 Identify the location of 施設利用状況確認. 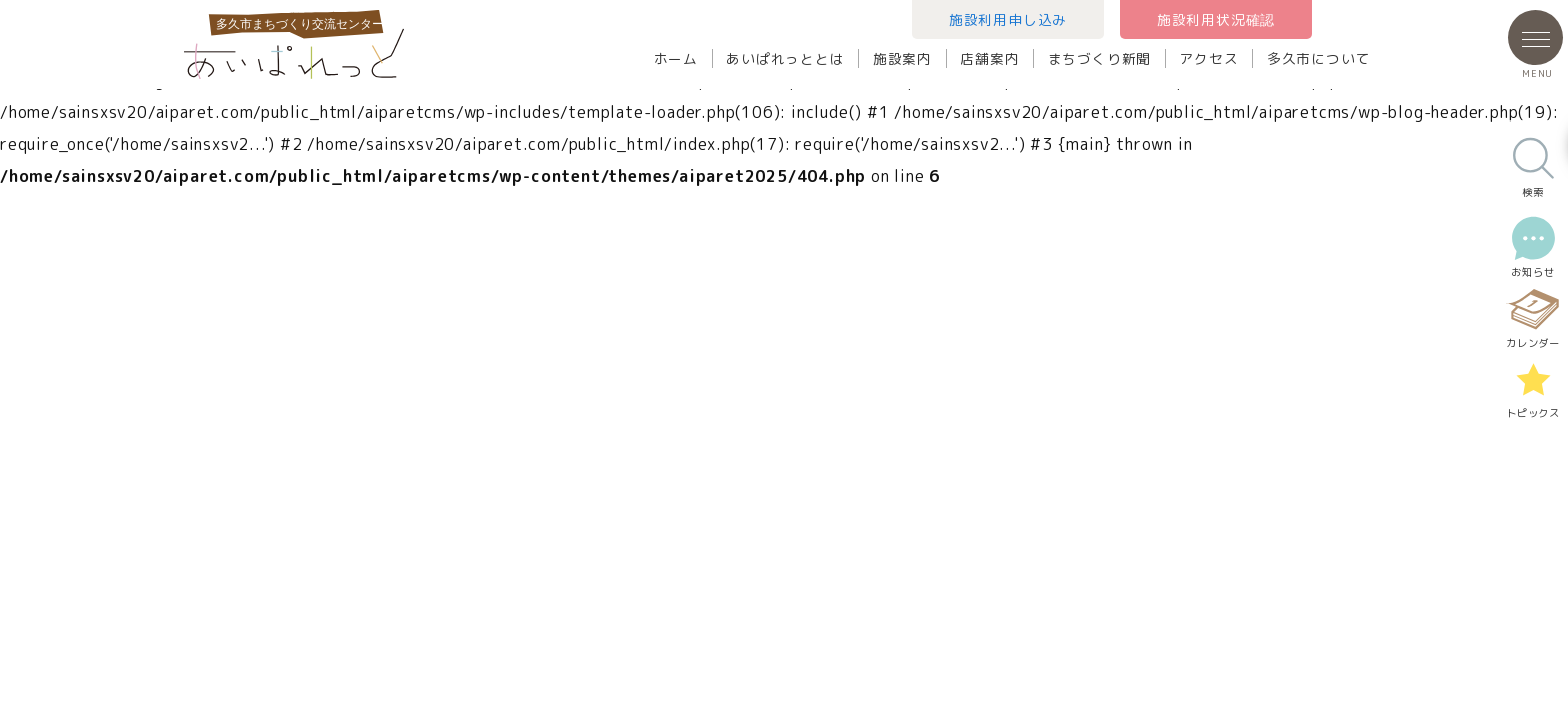
(1216, 19).